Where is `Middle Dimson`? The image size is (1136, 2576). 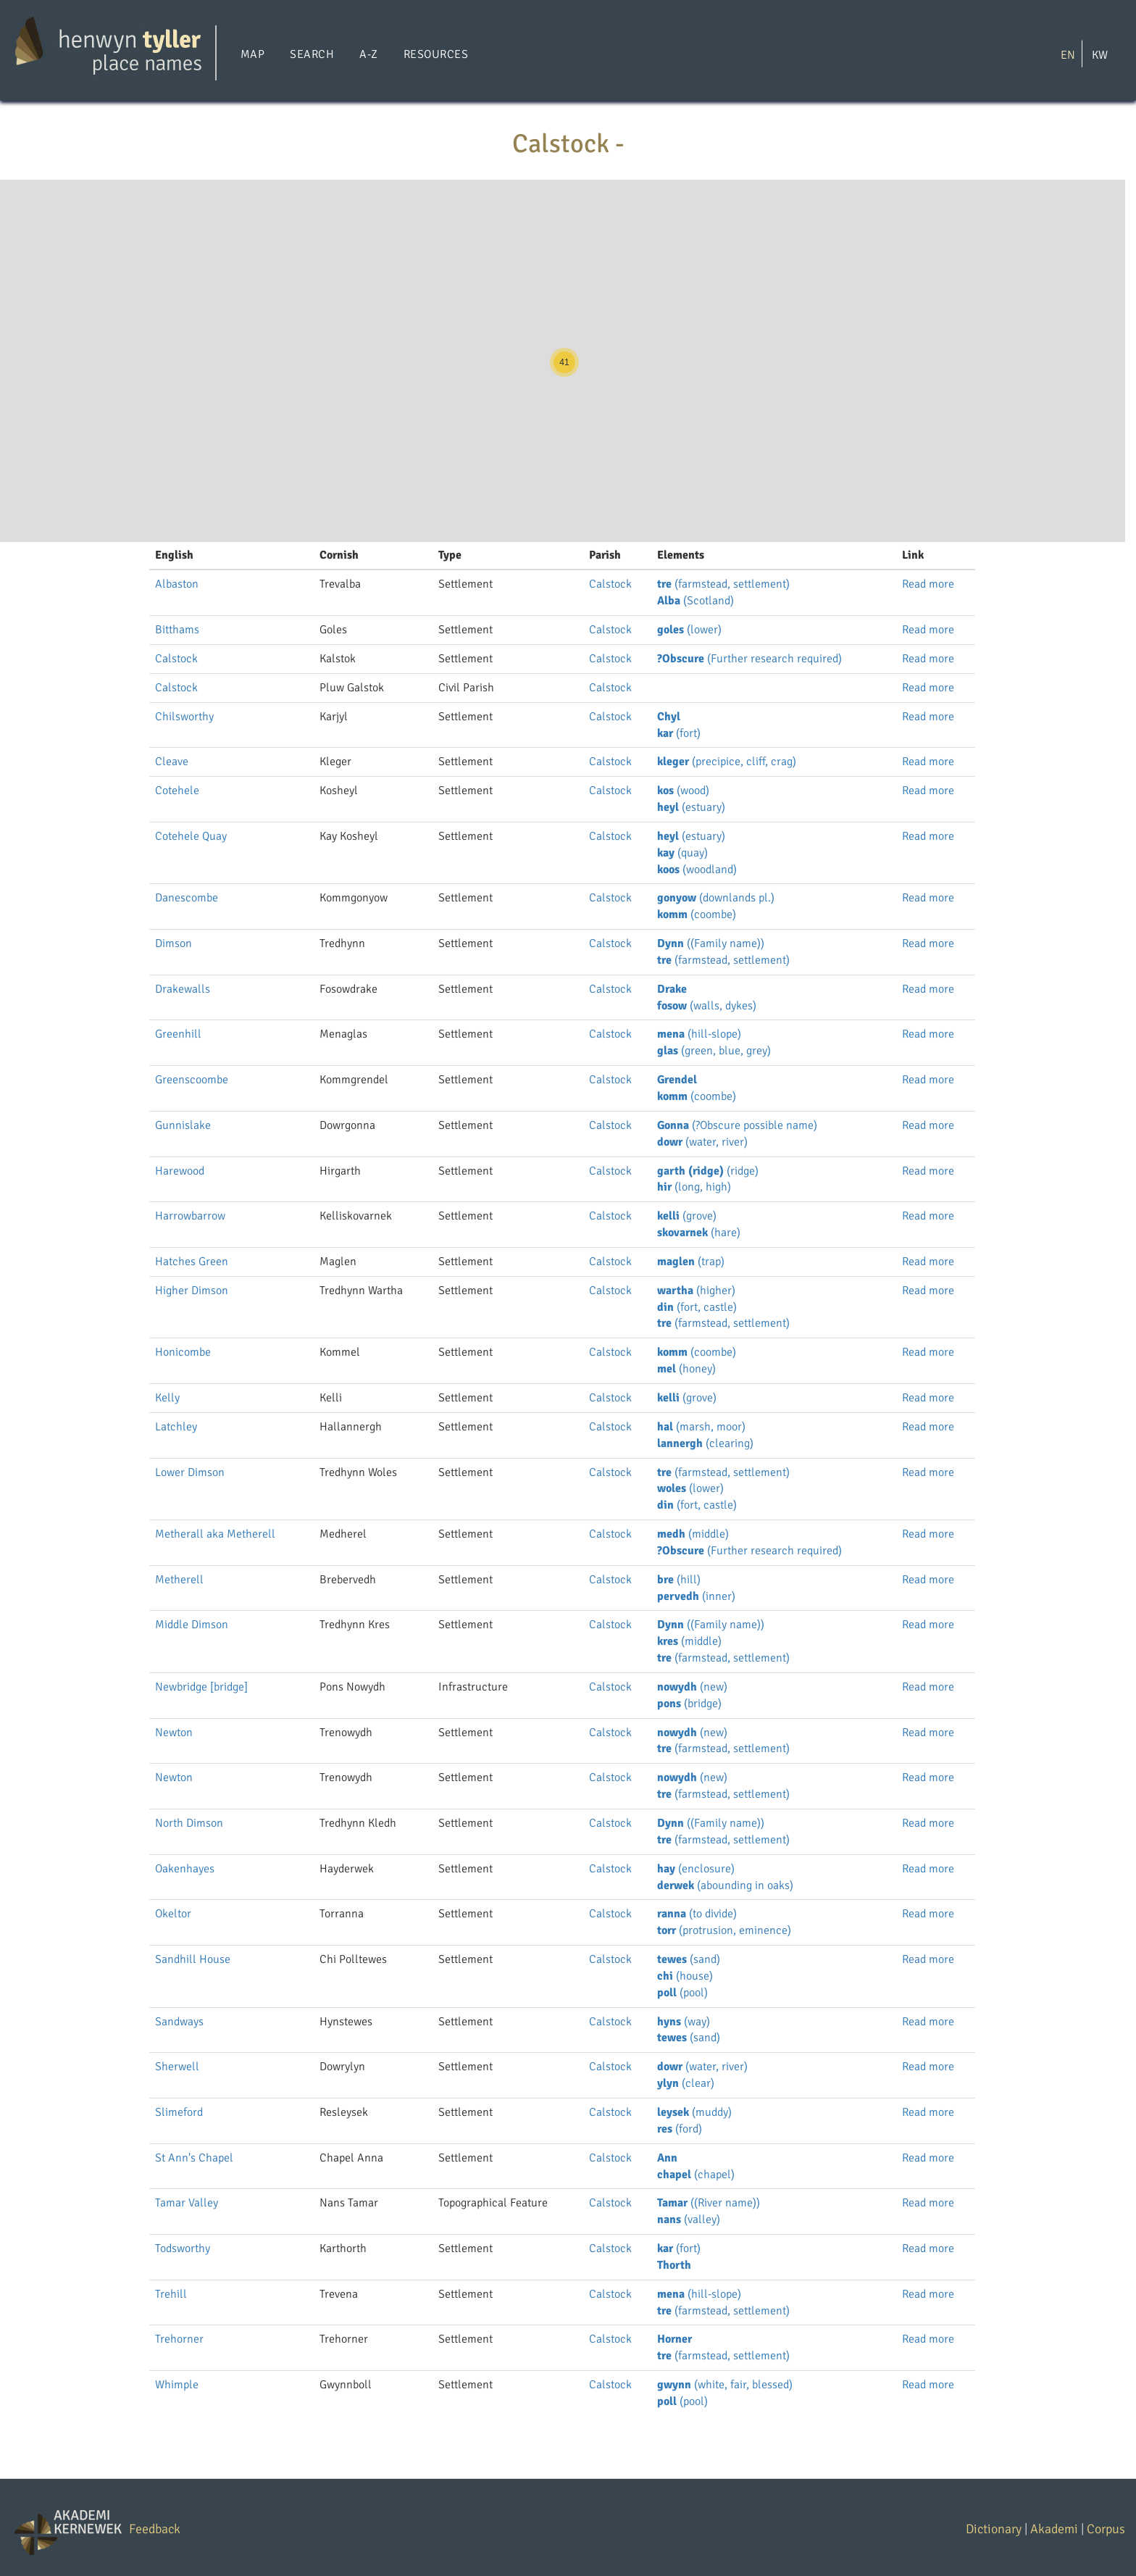 Middle Dimson is located at coordinates (191, 1624).